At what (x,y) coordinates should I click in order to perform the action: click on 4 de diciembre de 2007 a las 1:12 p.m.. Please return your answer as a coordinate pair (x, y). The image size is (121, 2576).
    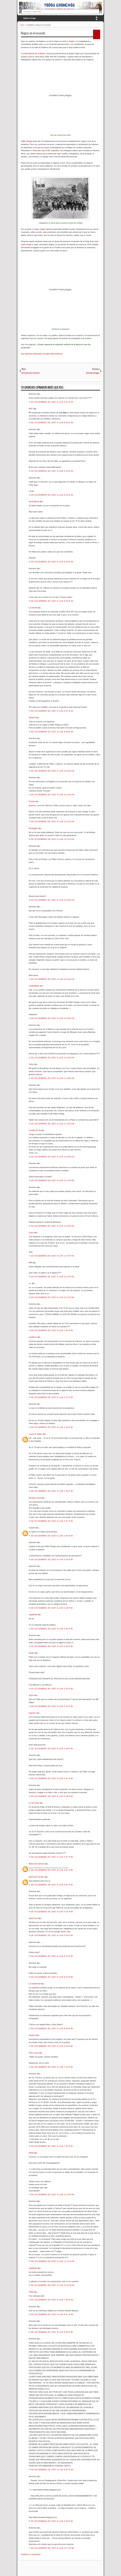
    Looking at the image, I should click on (51, 1397).